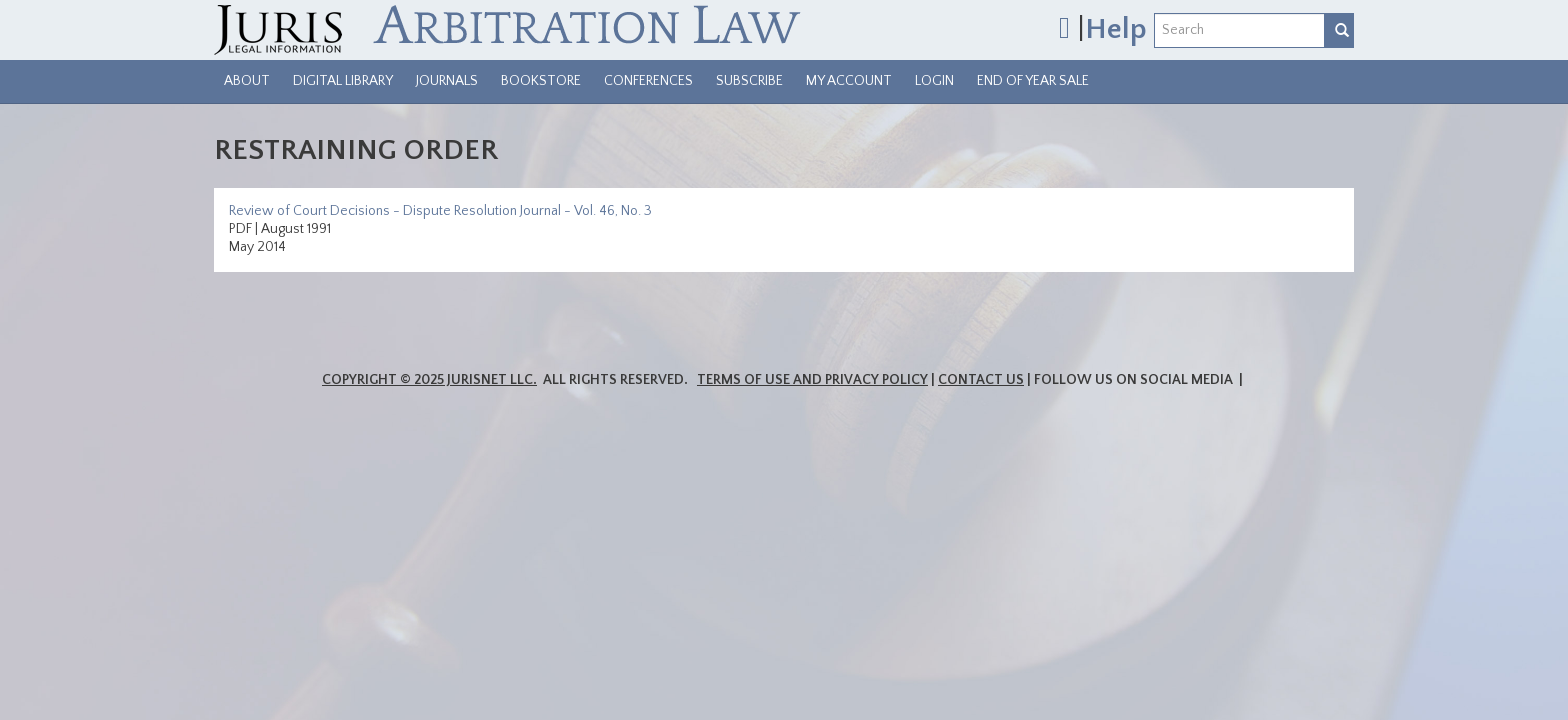 Image resolution: width=1568 pixels, height=720 pixels. I want to click on My Account, so click(849, 81).